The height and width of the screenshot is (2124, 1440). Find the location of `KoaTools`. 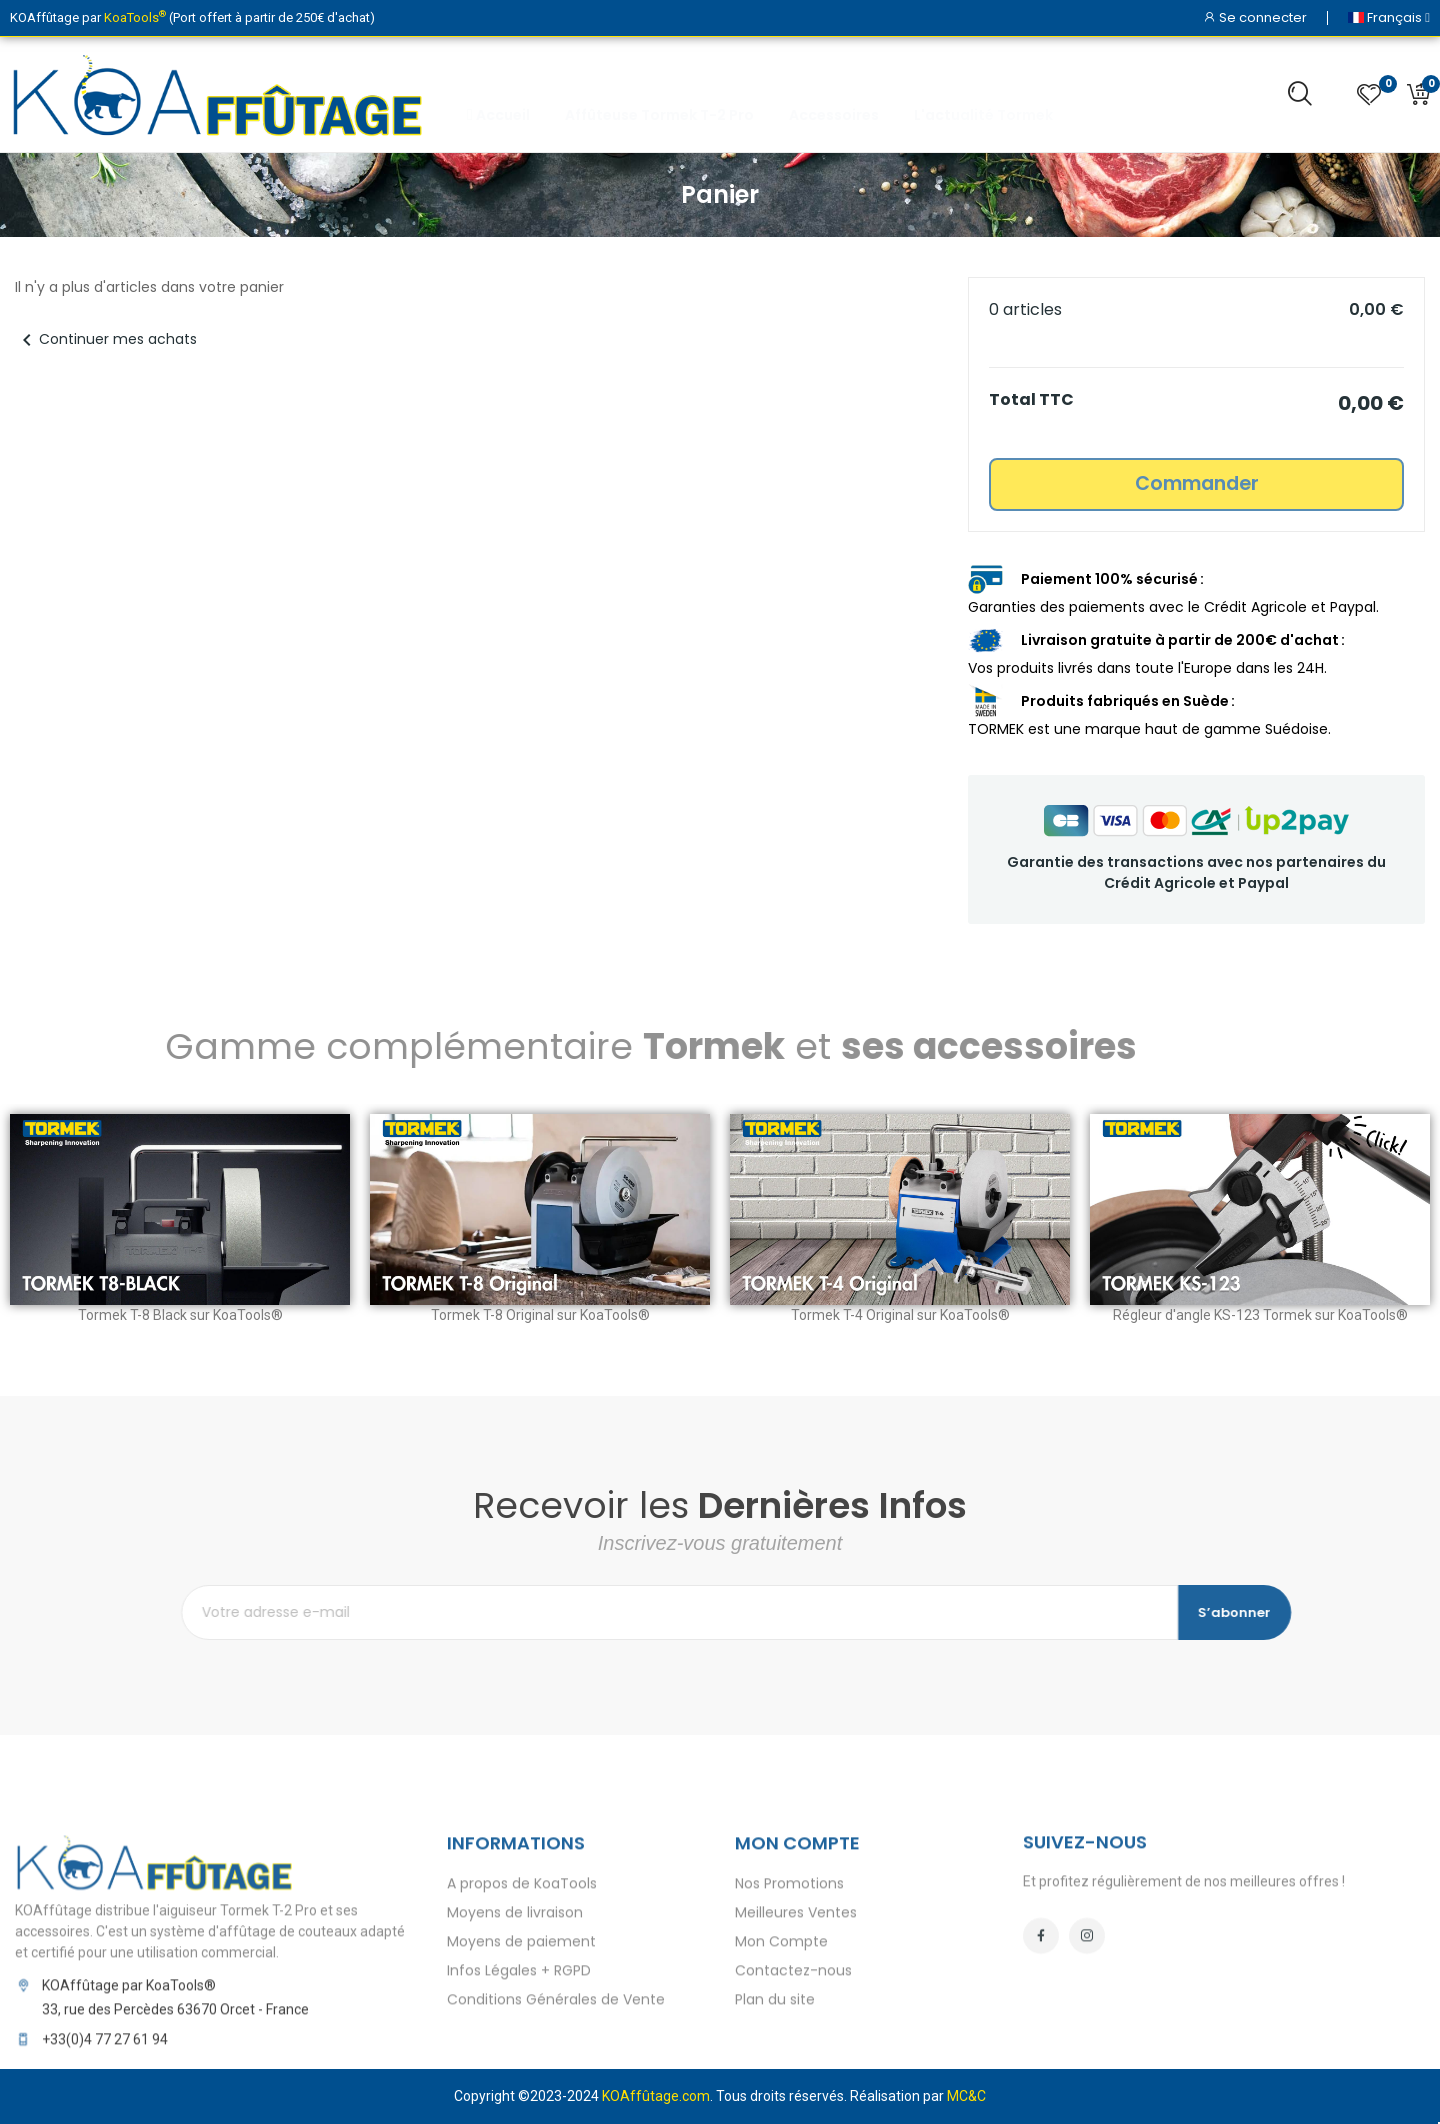

KoaTools is located at coordinates (135, 17).